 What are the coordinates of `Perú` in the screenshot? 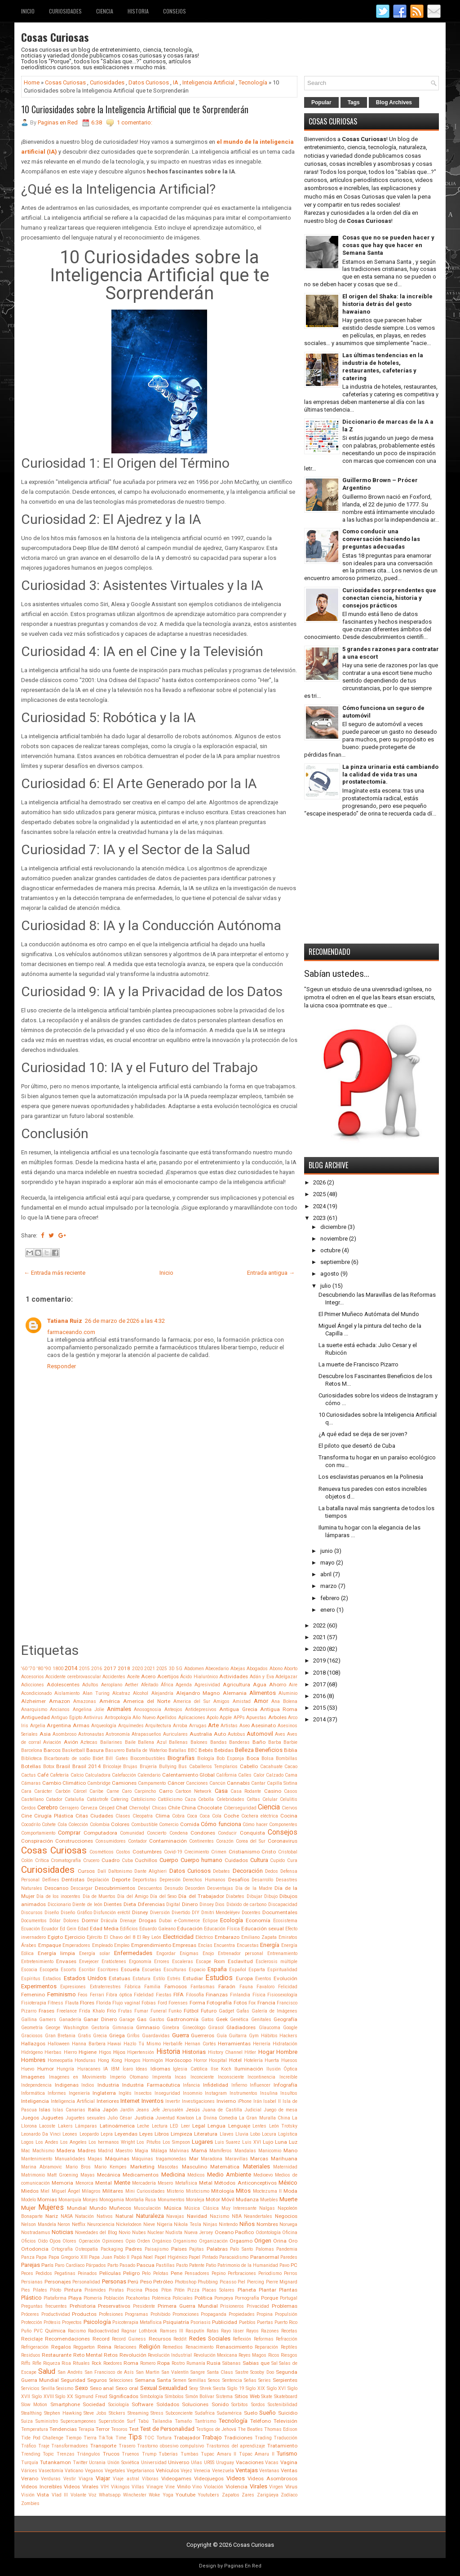 It's located at (133, 2282).